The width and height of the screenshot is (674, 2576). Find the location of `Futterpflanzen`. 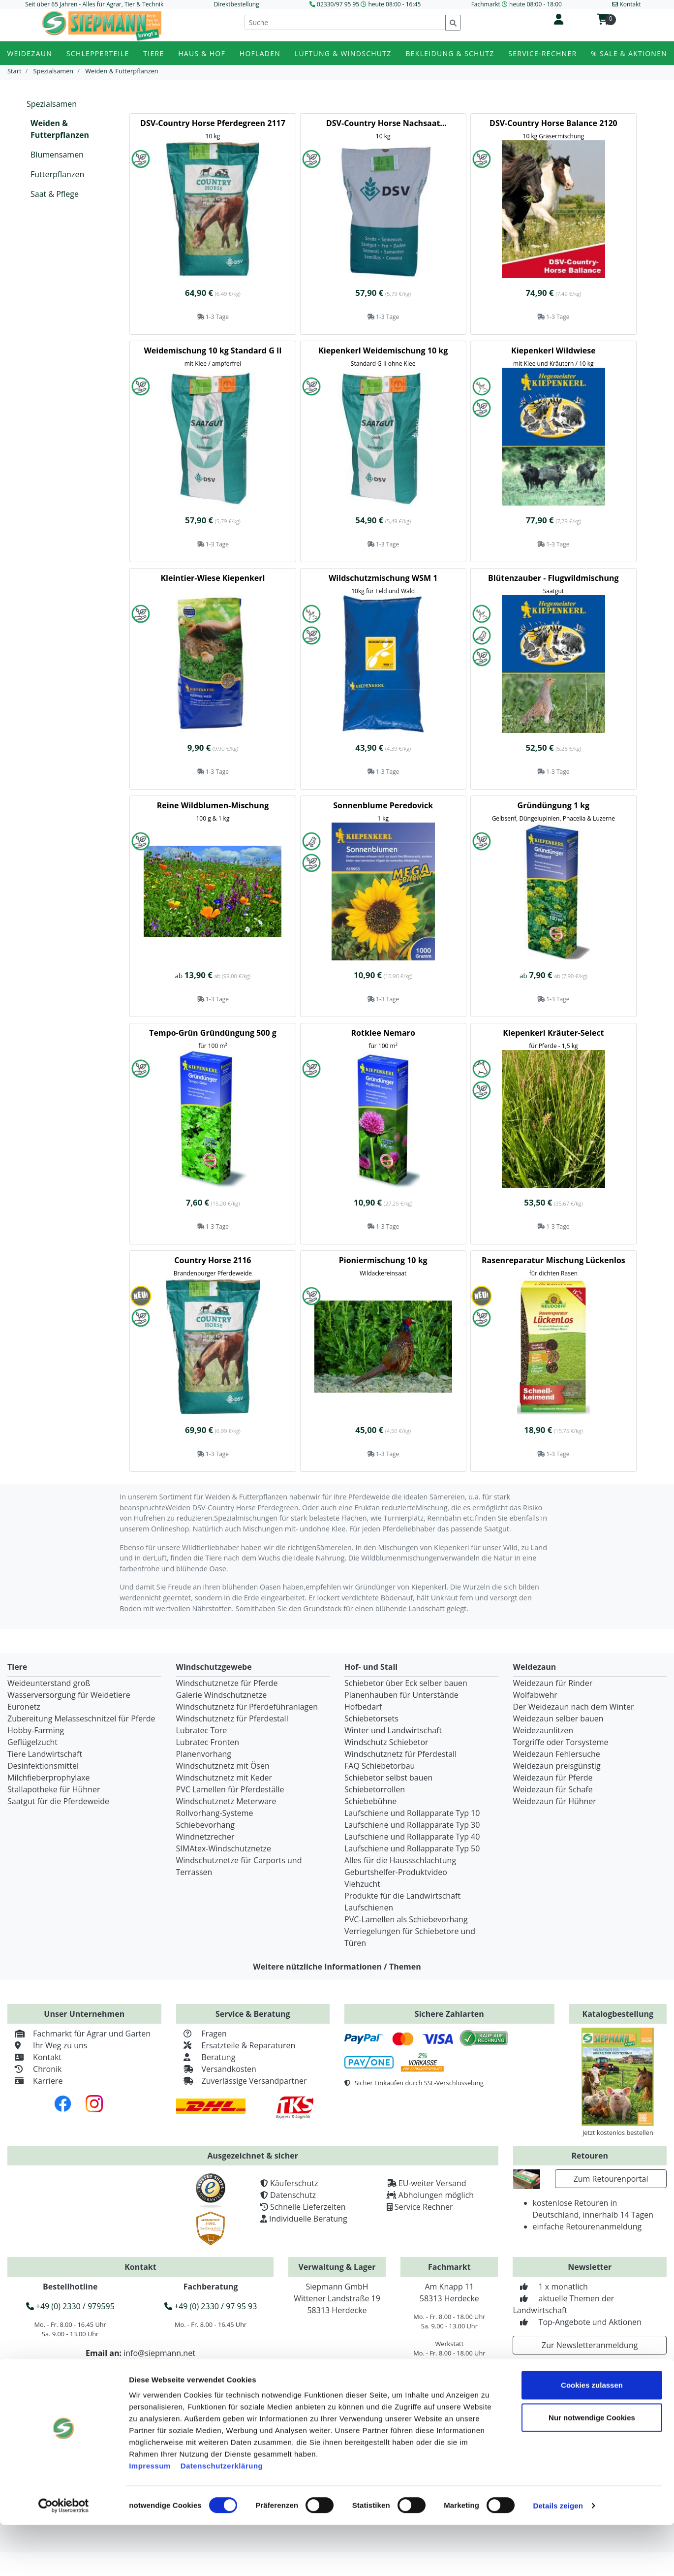

Futterpflanzen is located at coordinates (57, 174).